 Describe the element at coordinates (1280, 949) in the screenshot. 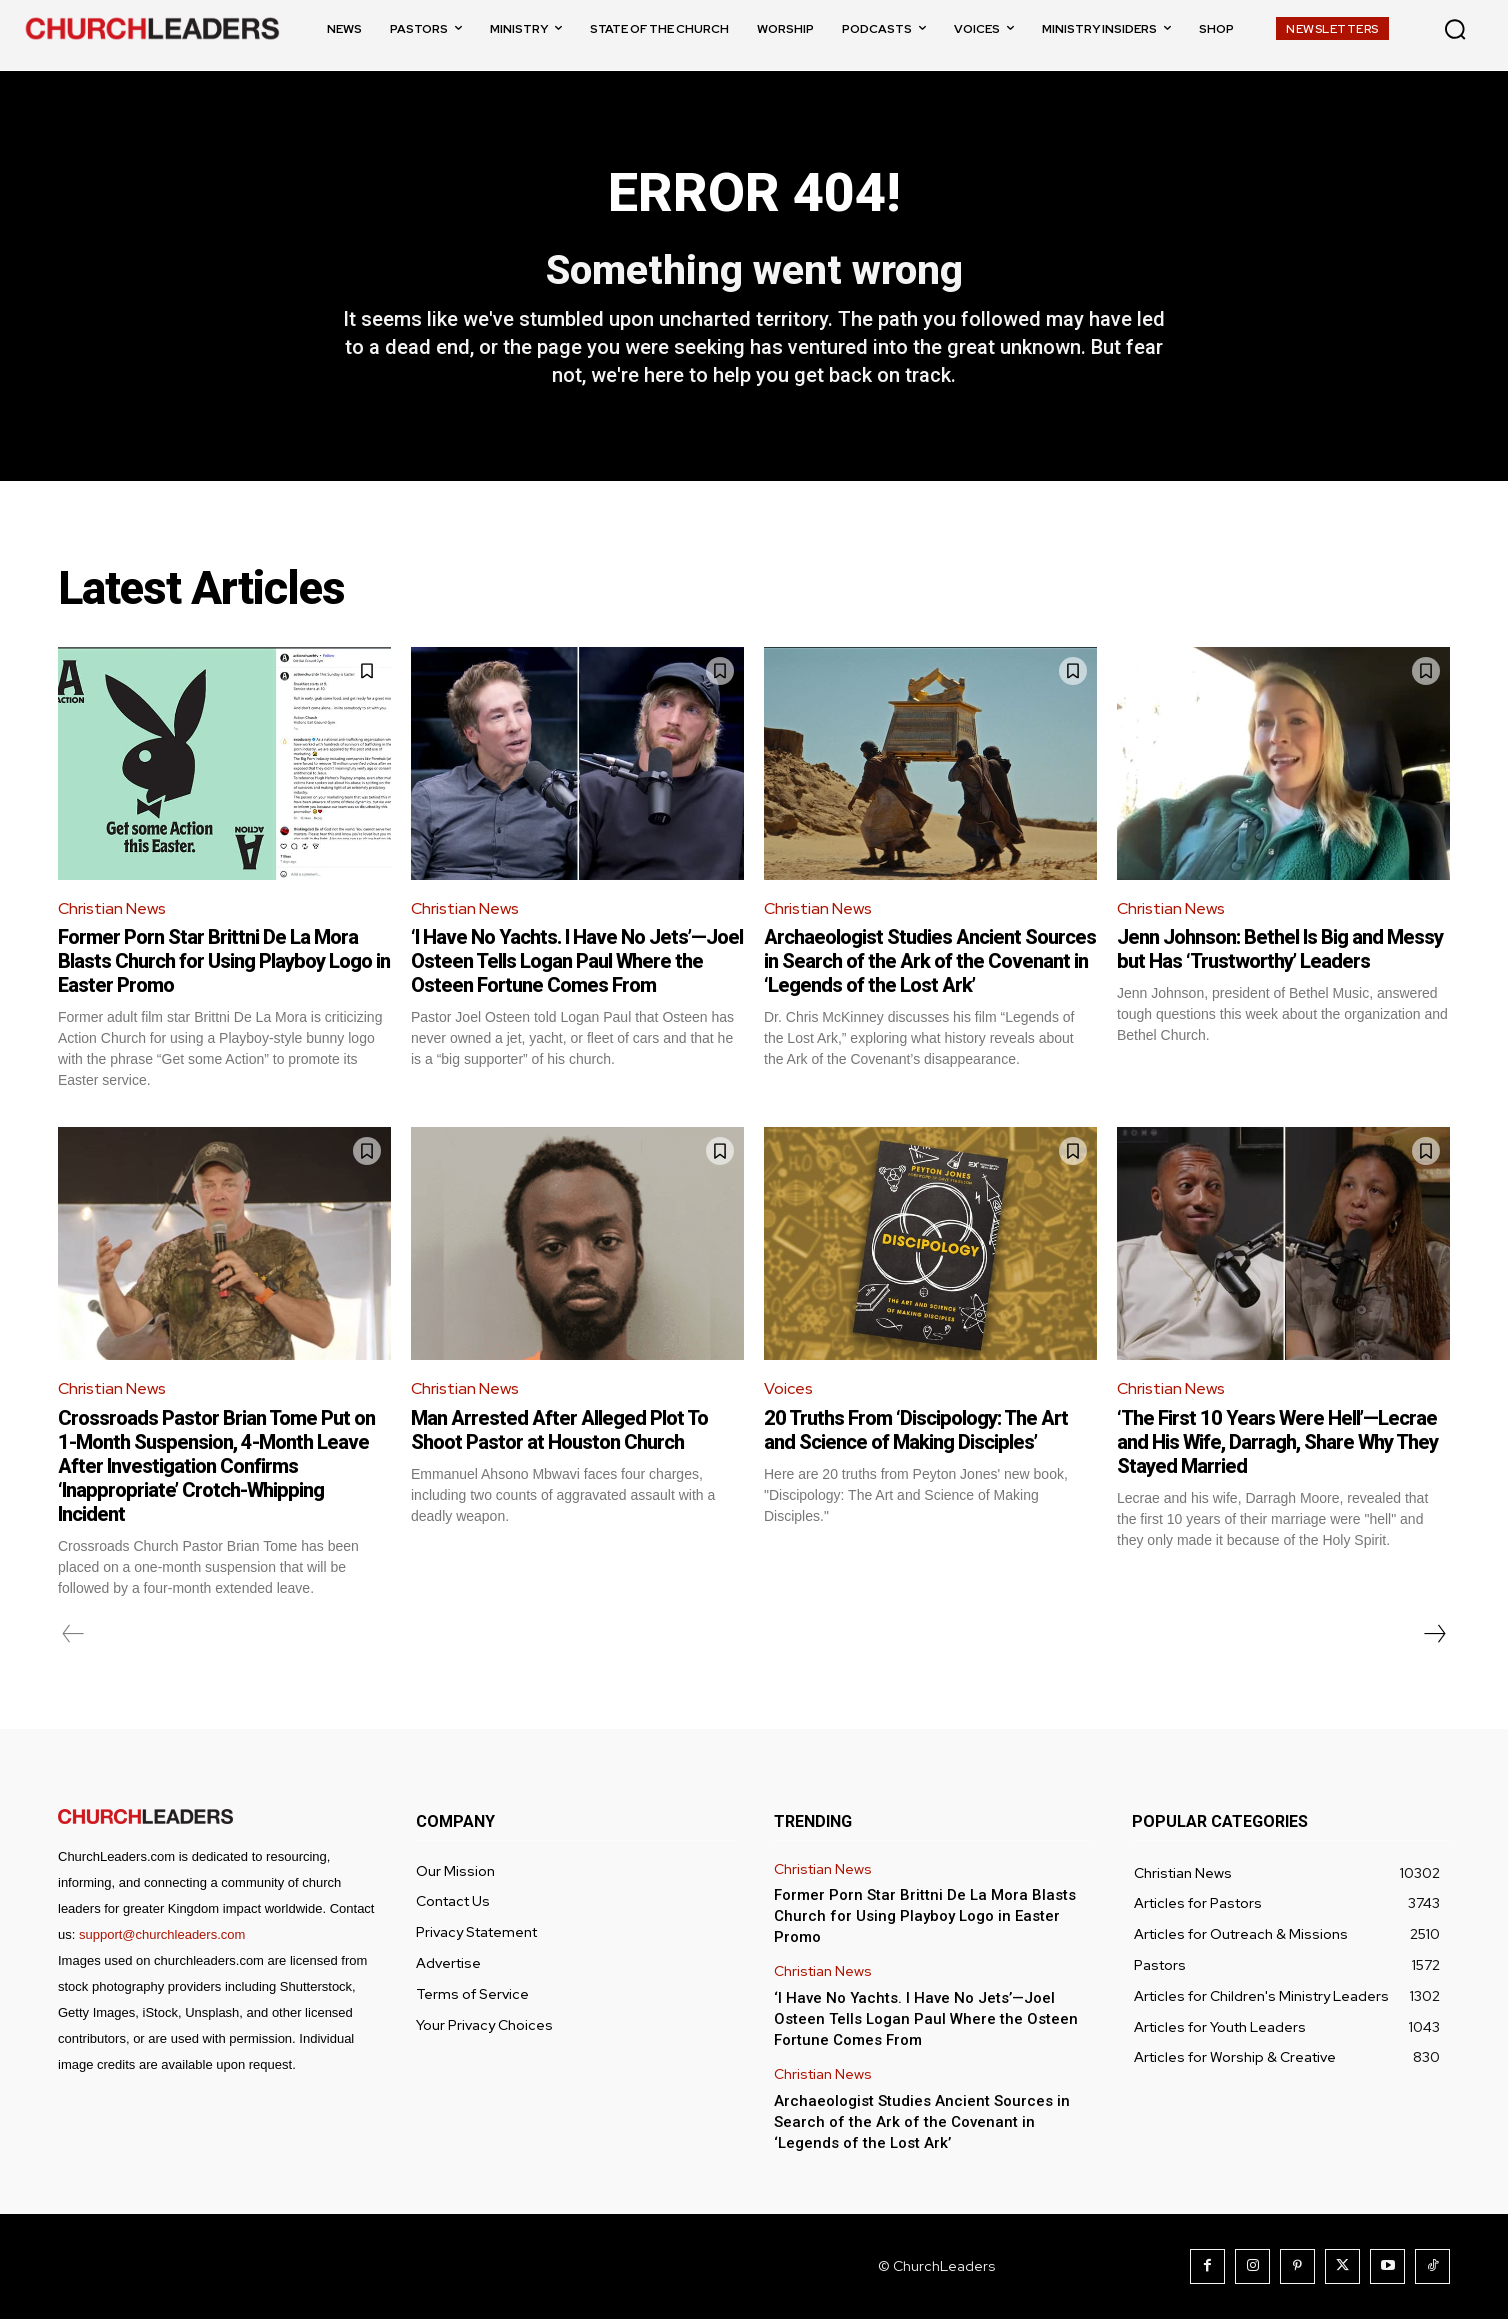

I see `Jenn Johnson: Bethel Is Big and Messy but Has ‘Trustworthy’ Leaders` at that location.